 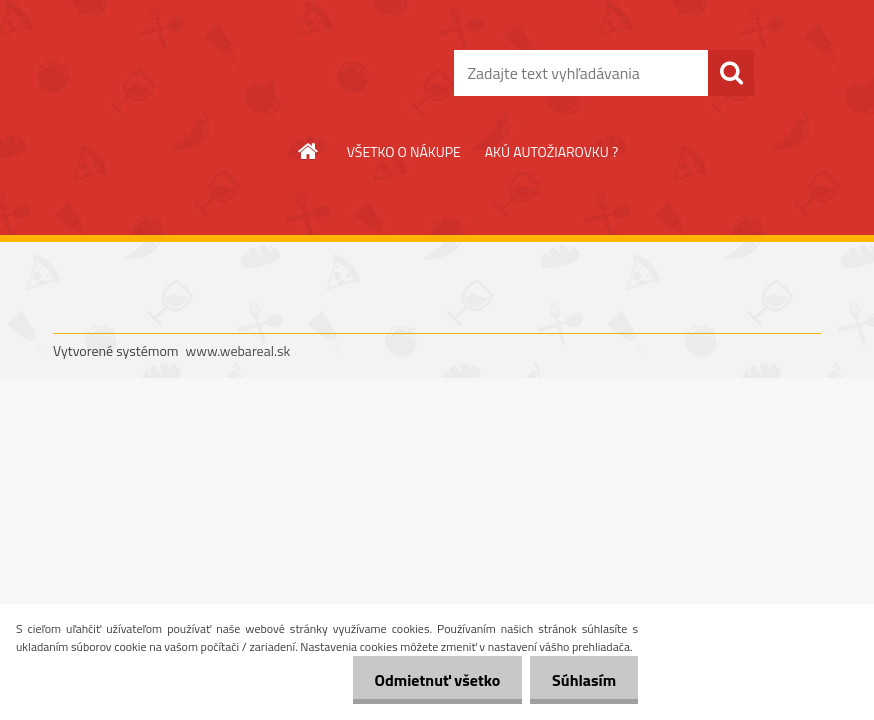 What do you see at coordinates (428, 680) in the screenshot?
I see `Odmietnuť všetko` at bounding box center [428, 680].